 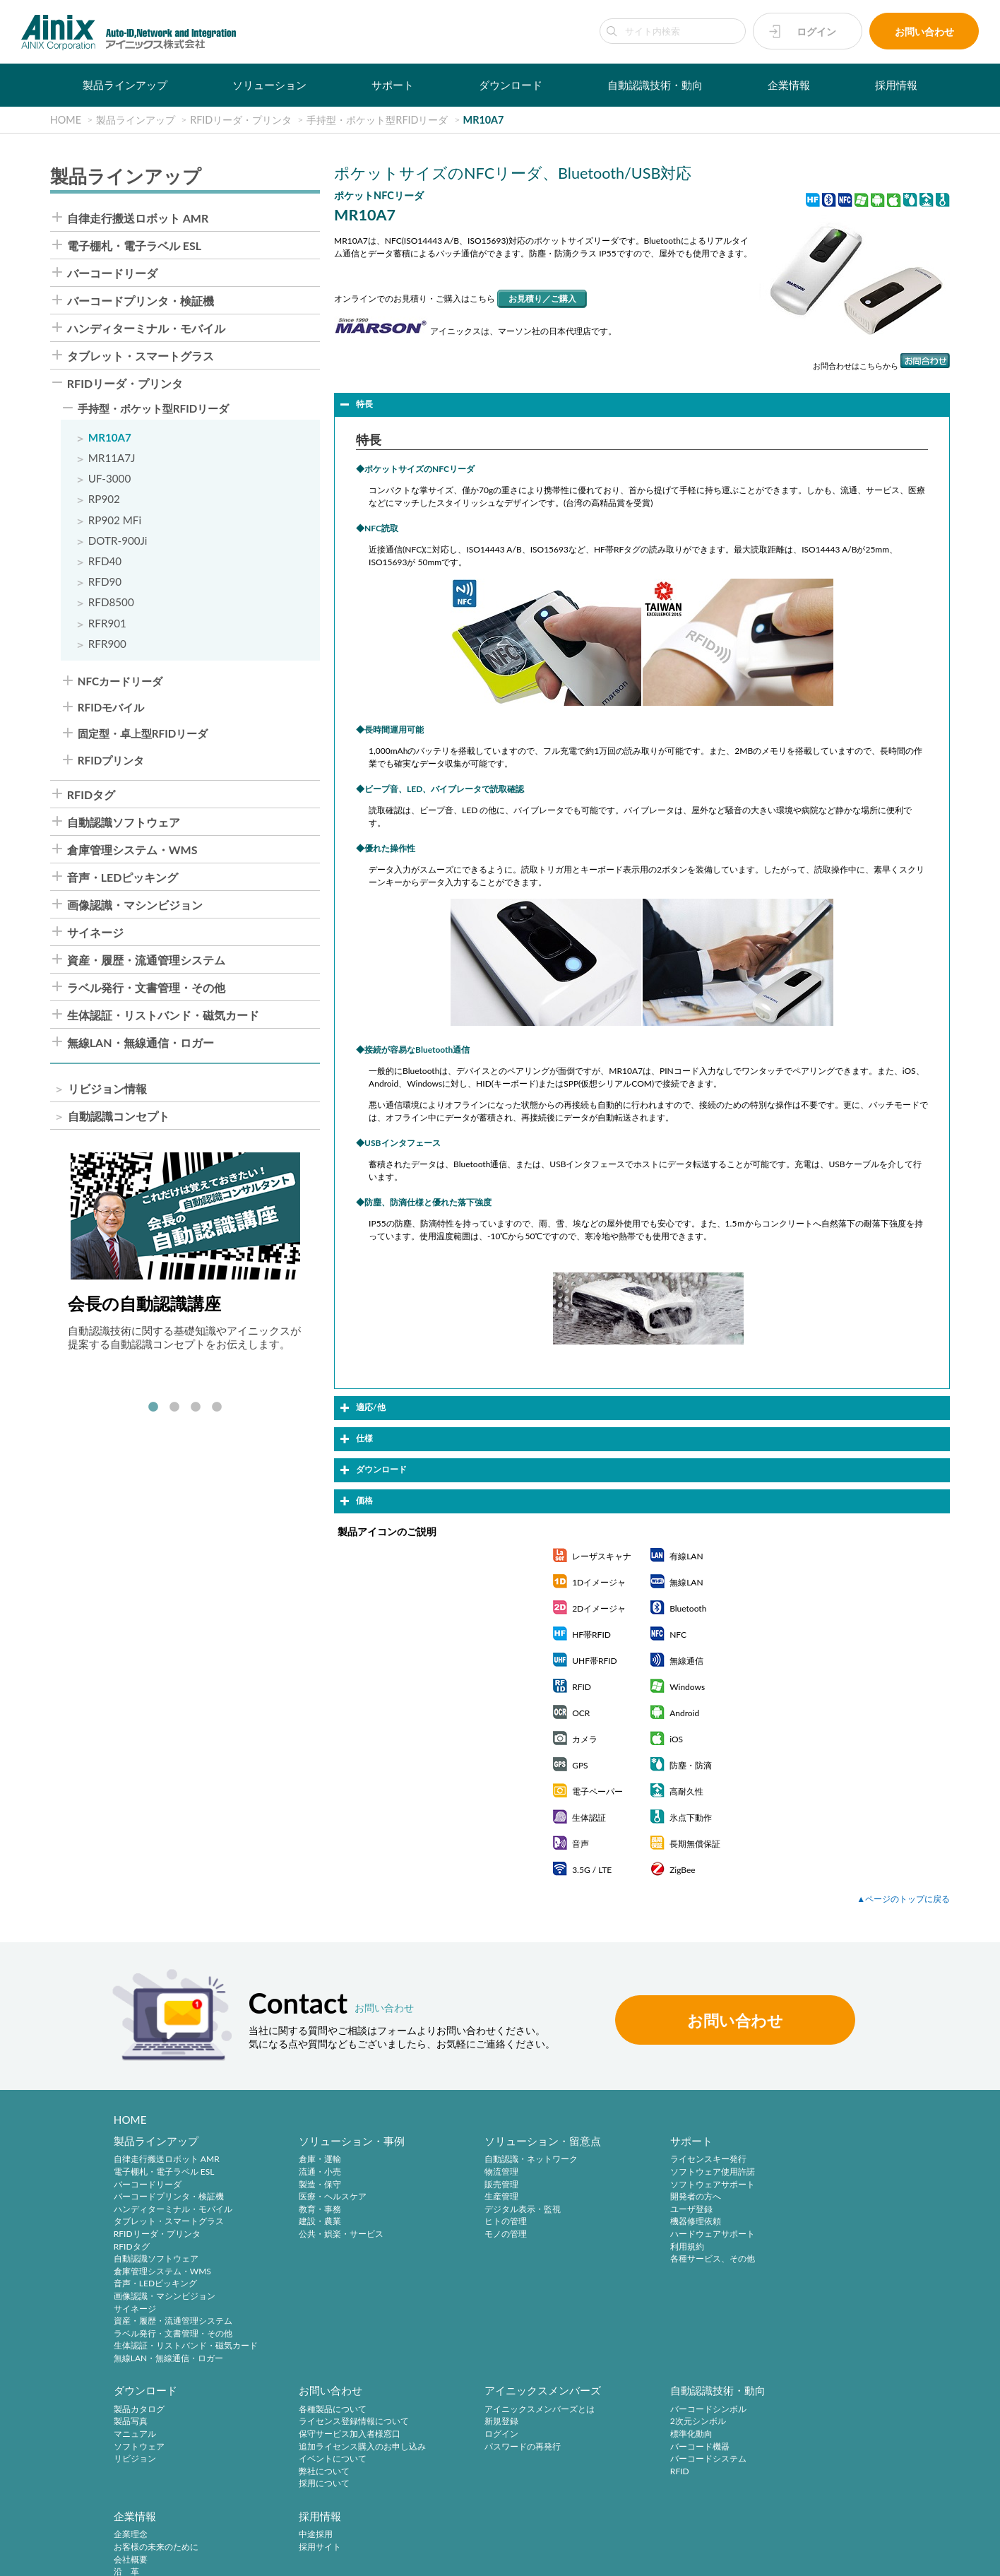 I want to click on 無線LAN・無線通信・ロガー, so click(x=140, y=1042).